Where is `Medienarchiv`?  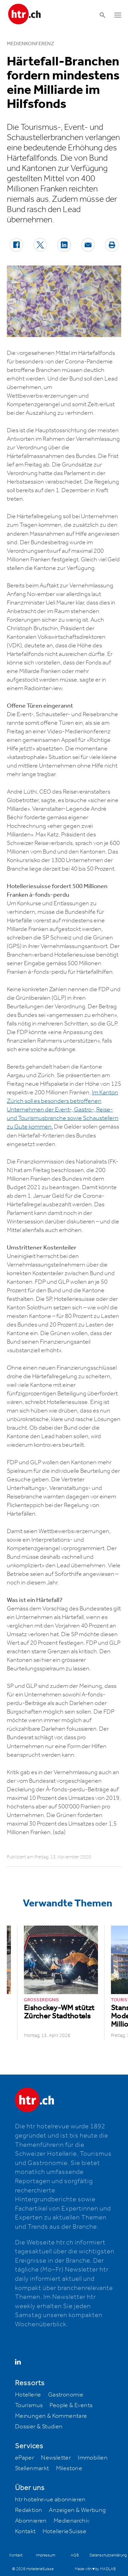
Medienarchiv is located at coordinates (72, 2521).